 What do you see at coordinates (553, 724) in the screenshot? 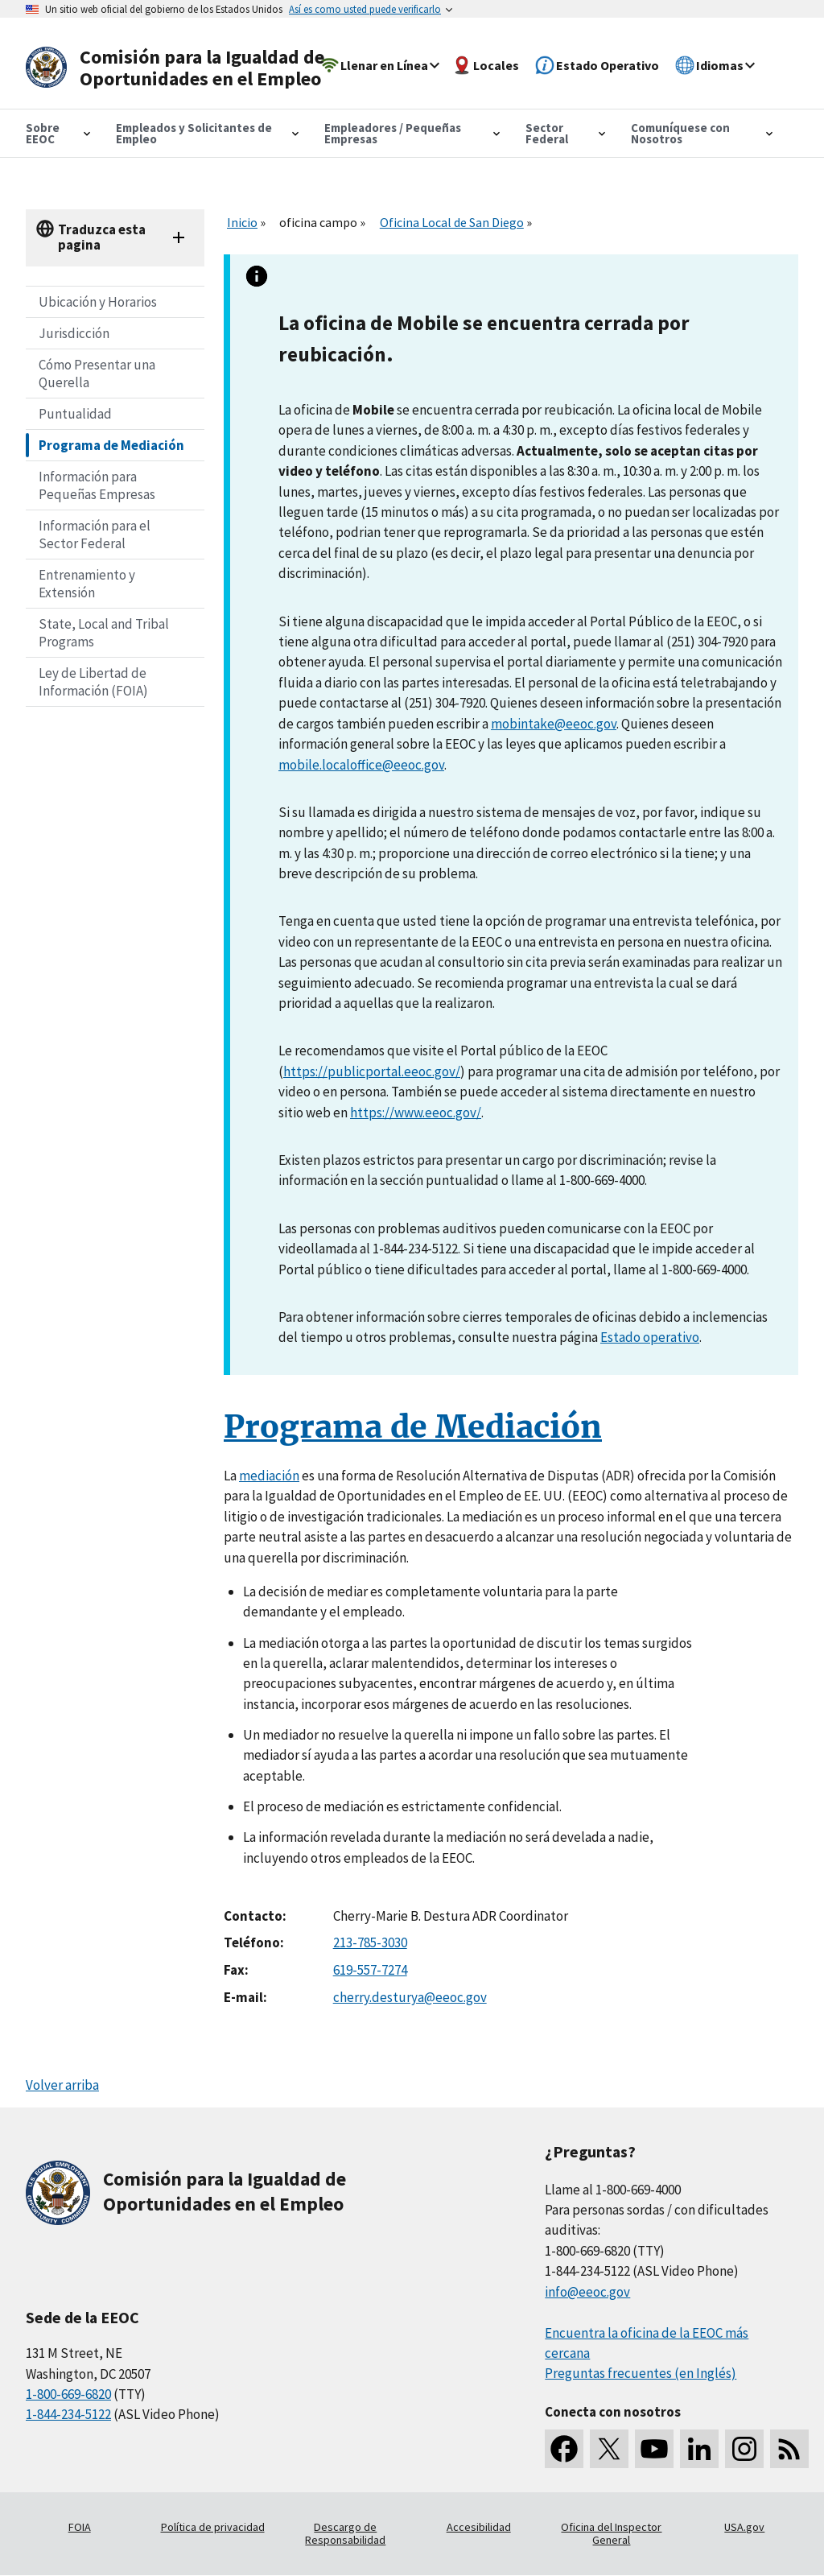
I see `mobintake@eeoc.gov` at bounding box center [553, 724].